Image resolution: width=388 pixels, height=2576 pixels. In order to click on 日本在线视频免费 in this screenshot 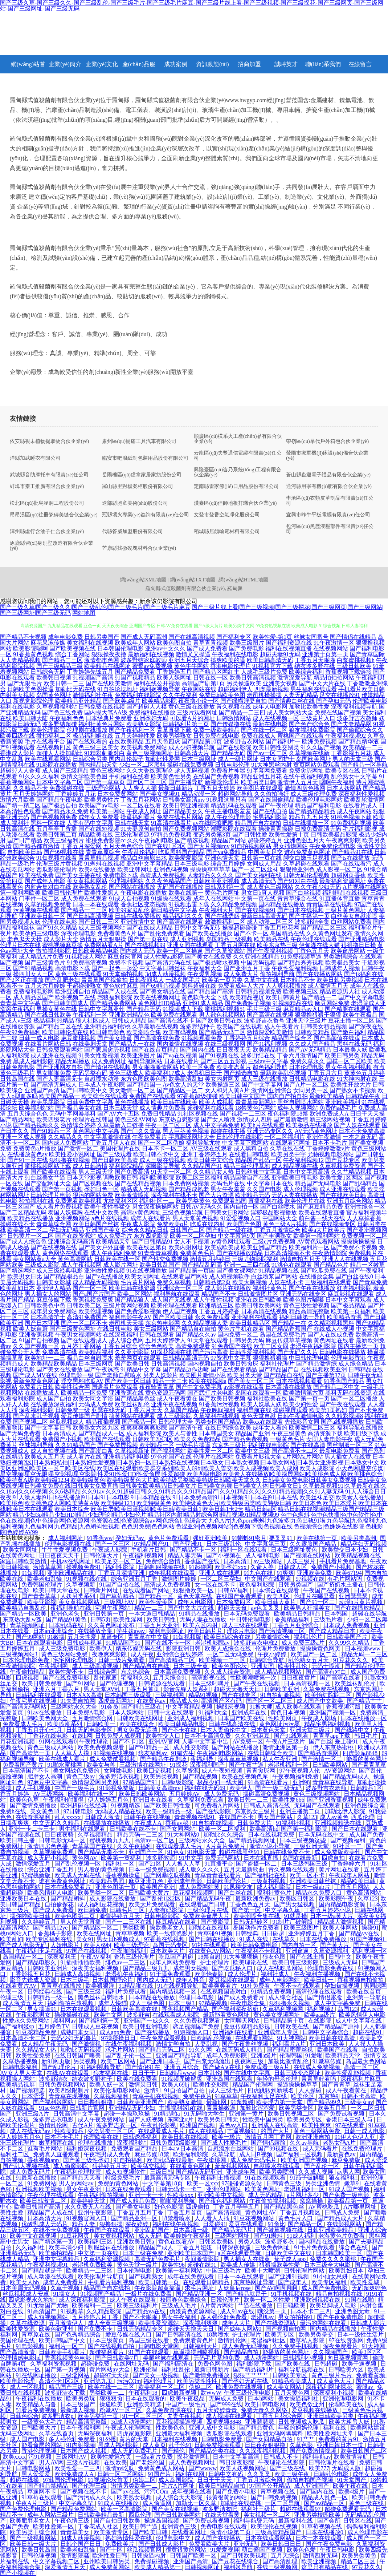, I will do `click(272, 1834)`.